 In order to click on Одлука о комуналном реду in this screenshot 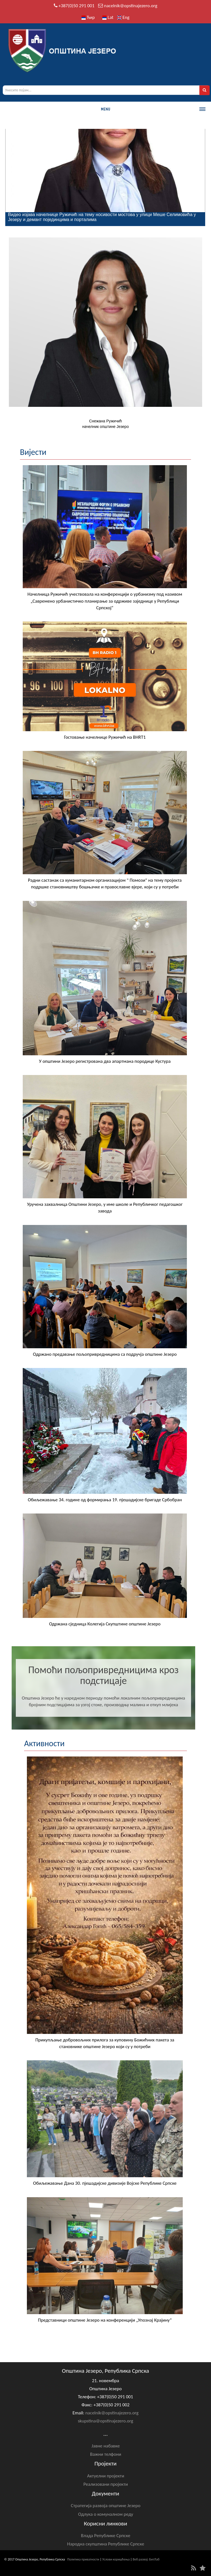, I will do `click(105, 2514)`.